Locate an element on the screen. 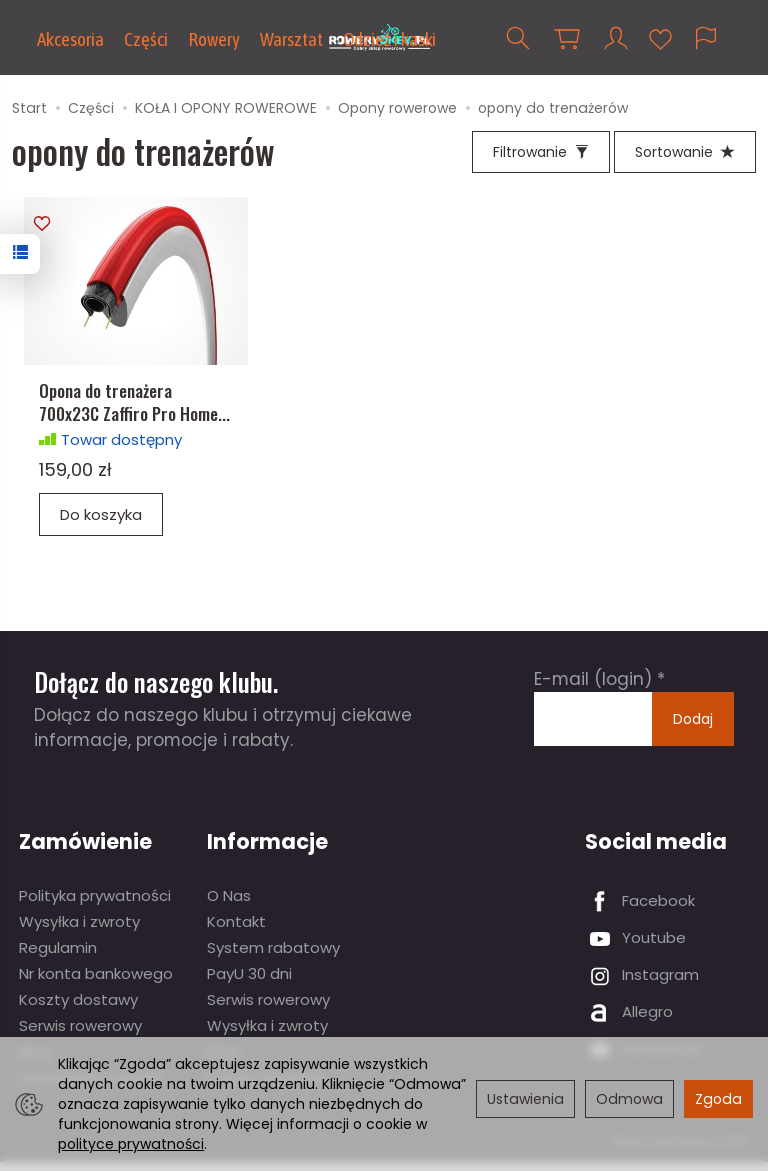  Koszty dostawy is located at coordinates (78, 1008).